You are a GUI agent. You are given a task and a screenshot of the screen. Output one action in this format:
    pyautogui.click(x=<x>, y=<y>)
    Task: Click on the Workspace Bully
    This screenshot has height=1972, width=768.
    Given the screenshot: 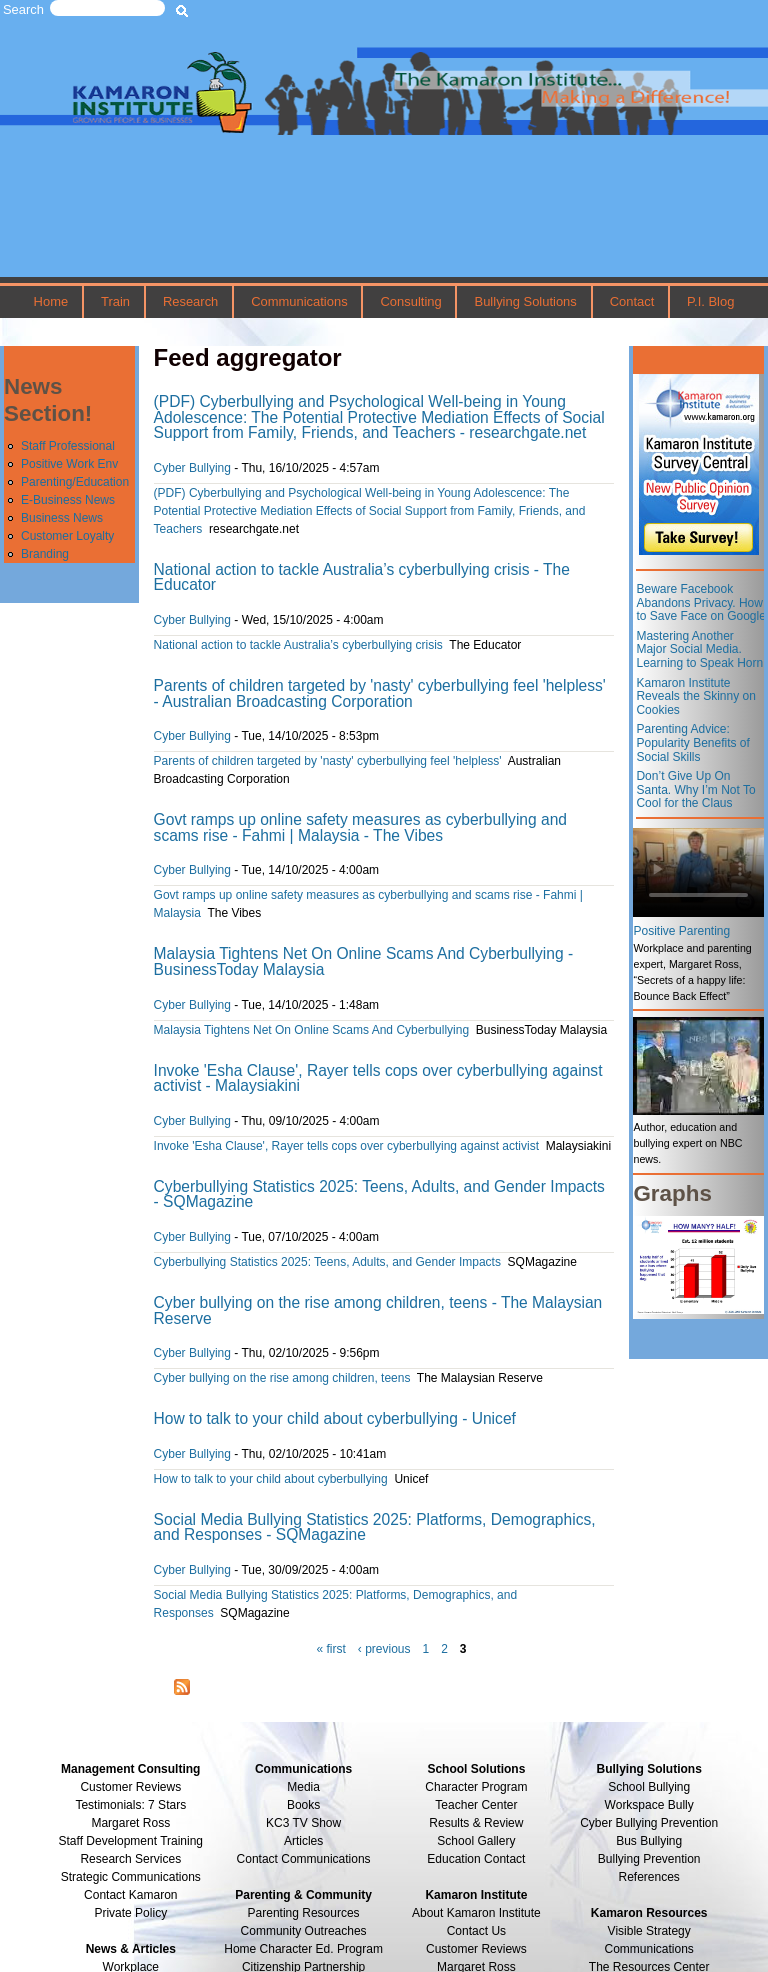 What is the action you would take?
    pyautogui.click(x=649, y=1805)
    